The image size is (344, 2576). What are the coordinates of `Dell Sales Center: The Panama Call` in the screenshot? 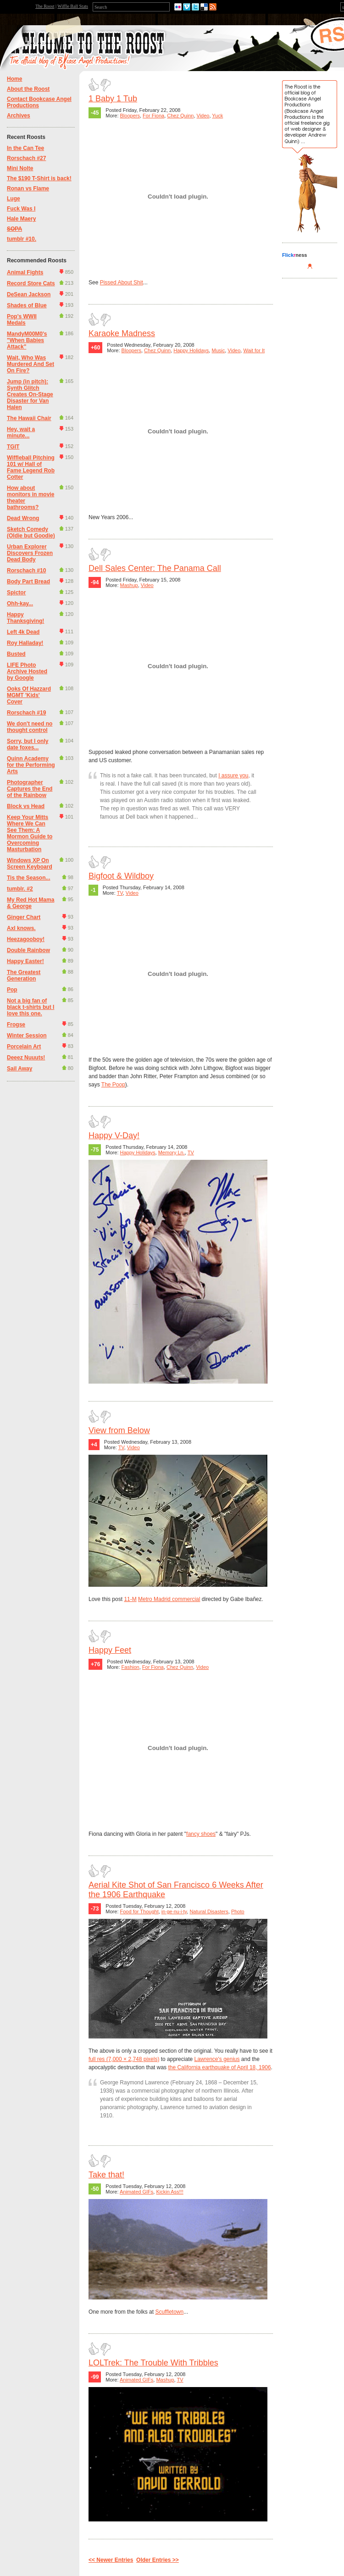 It's located at (155, 568).